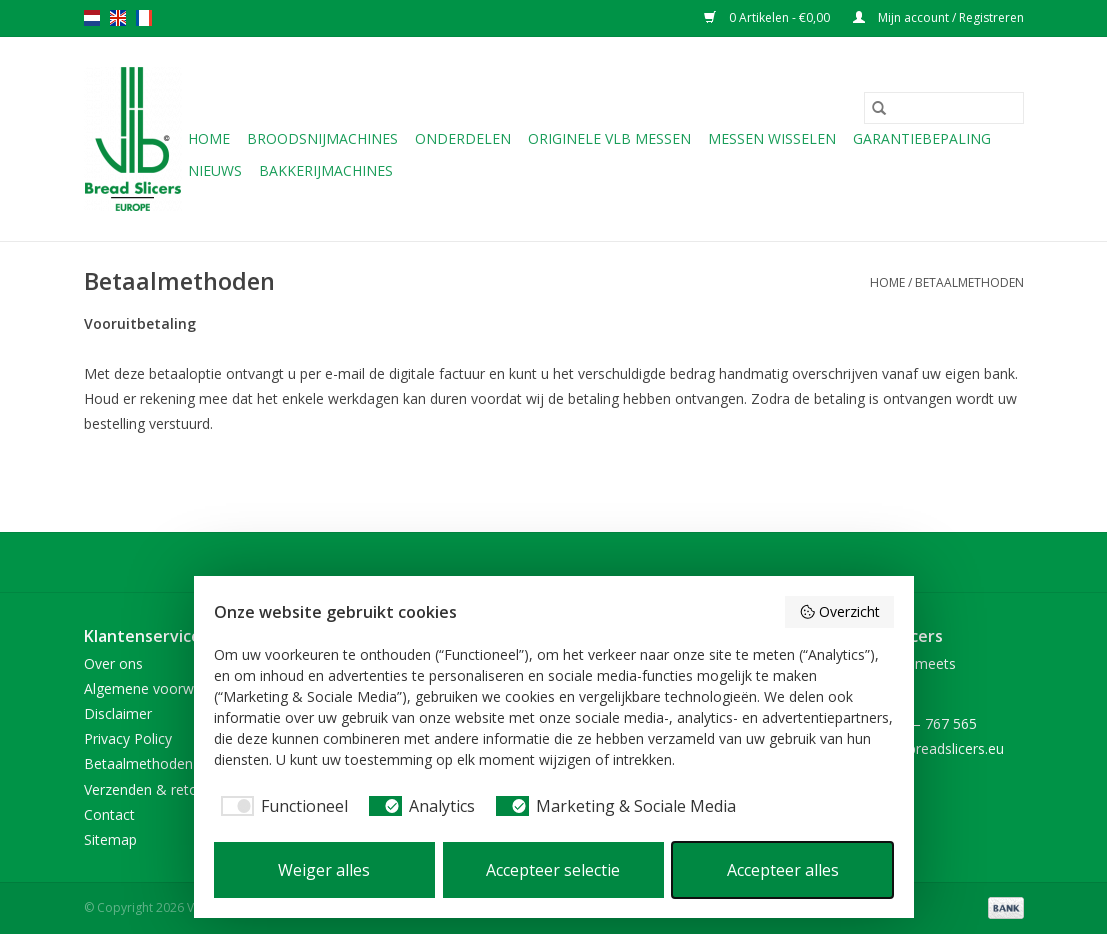  Describe the element at coordinates (326, 170) in the screenshot. I see `Bakkerijmachines` at that location.